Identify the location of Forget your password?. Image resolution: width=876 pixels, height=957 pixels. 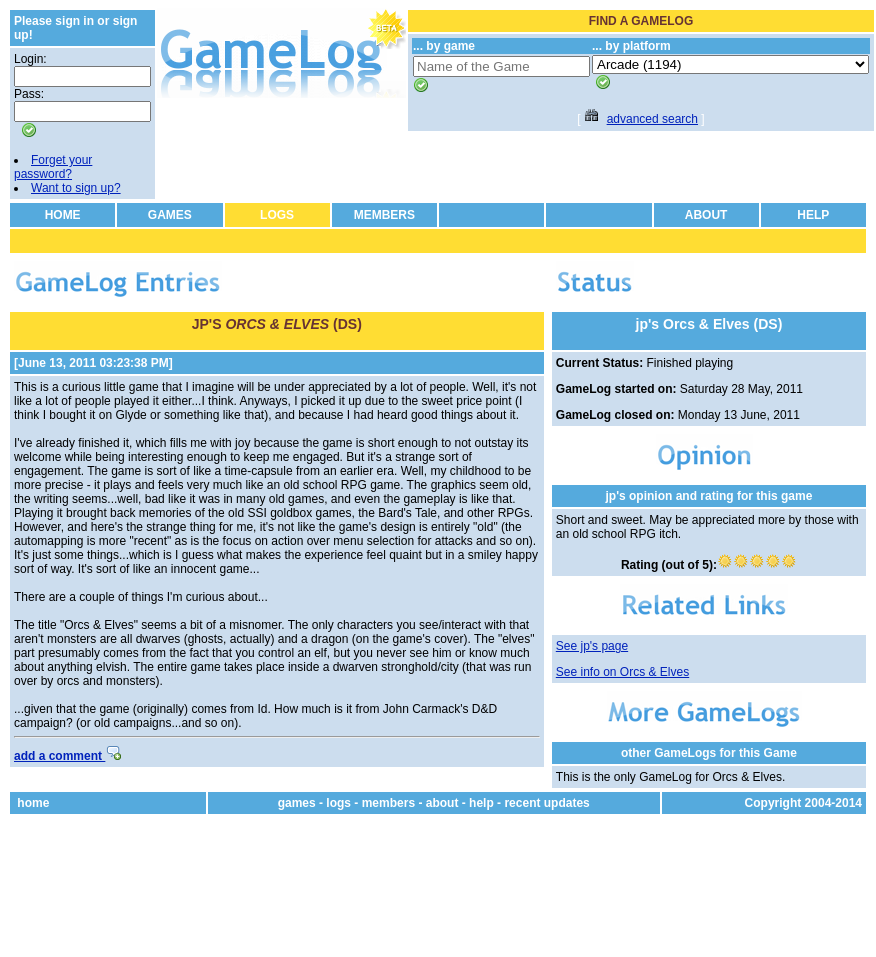
(53, 167).